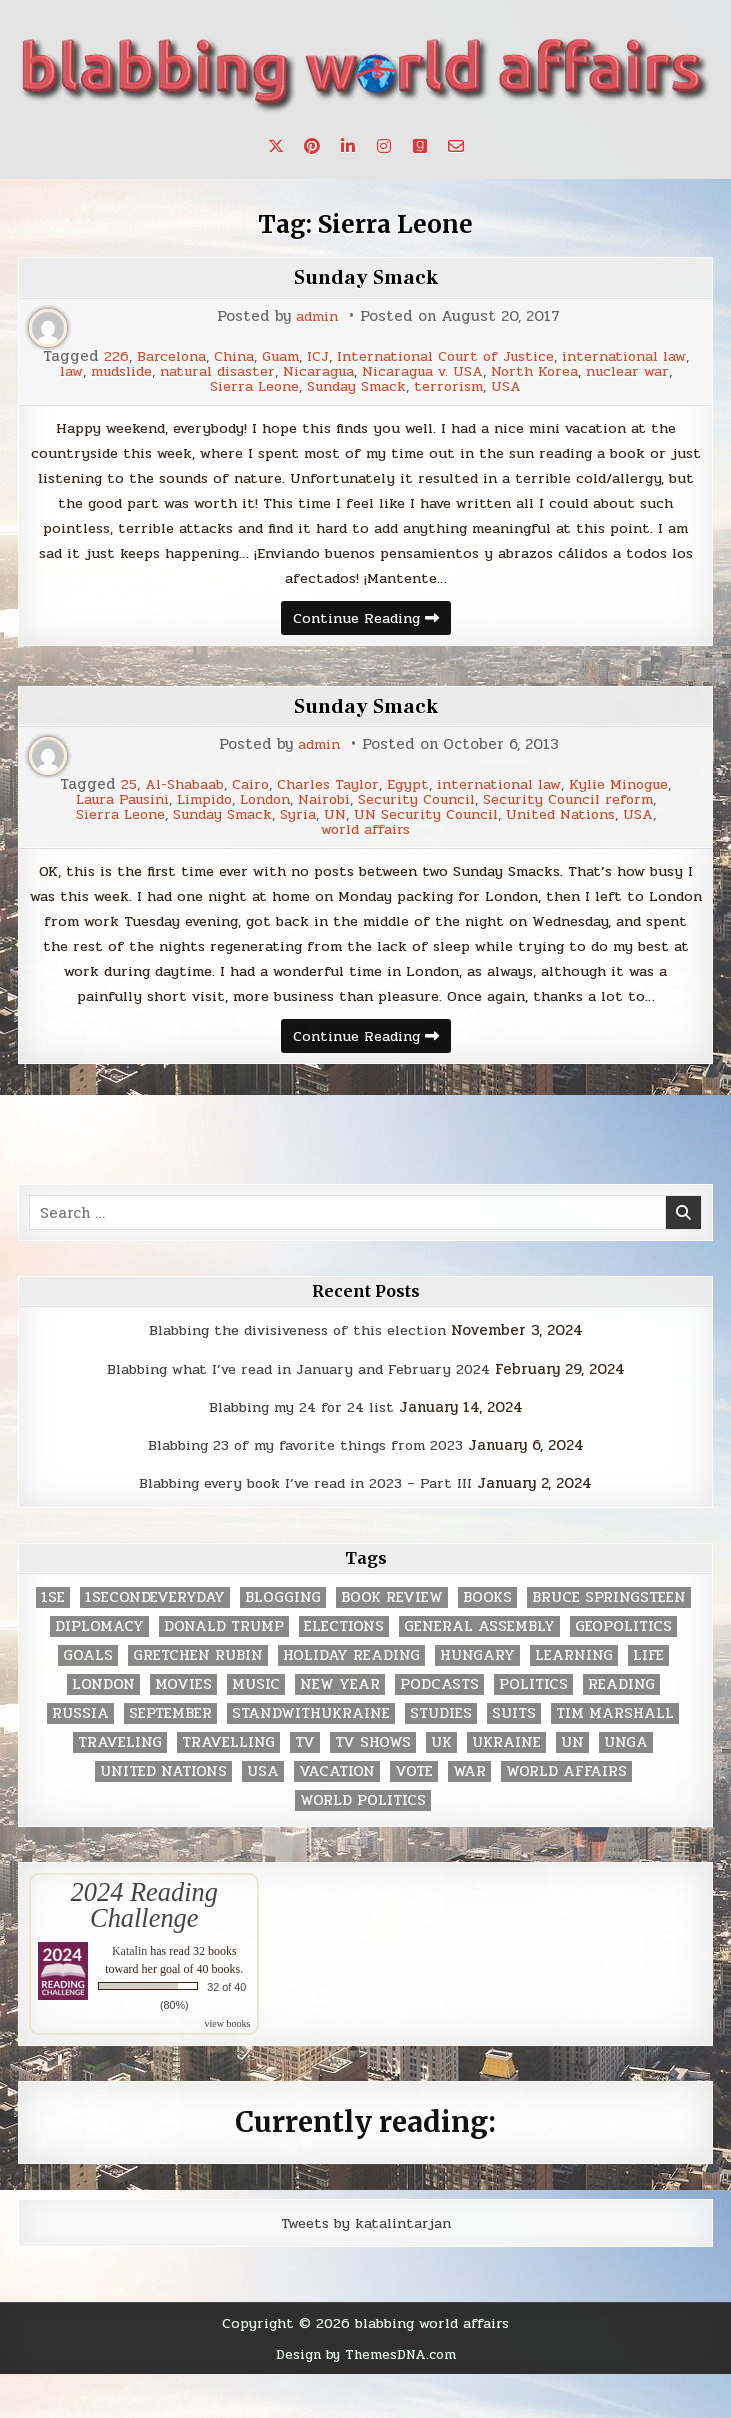 Image resolution: width=731 pixels, height=2418 pixels. What do you see at coordinates (271, 371) in the screenshot?
I see `mudslide` at bounding box center [271, 371].